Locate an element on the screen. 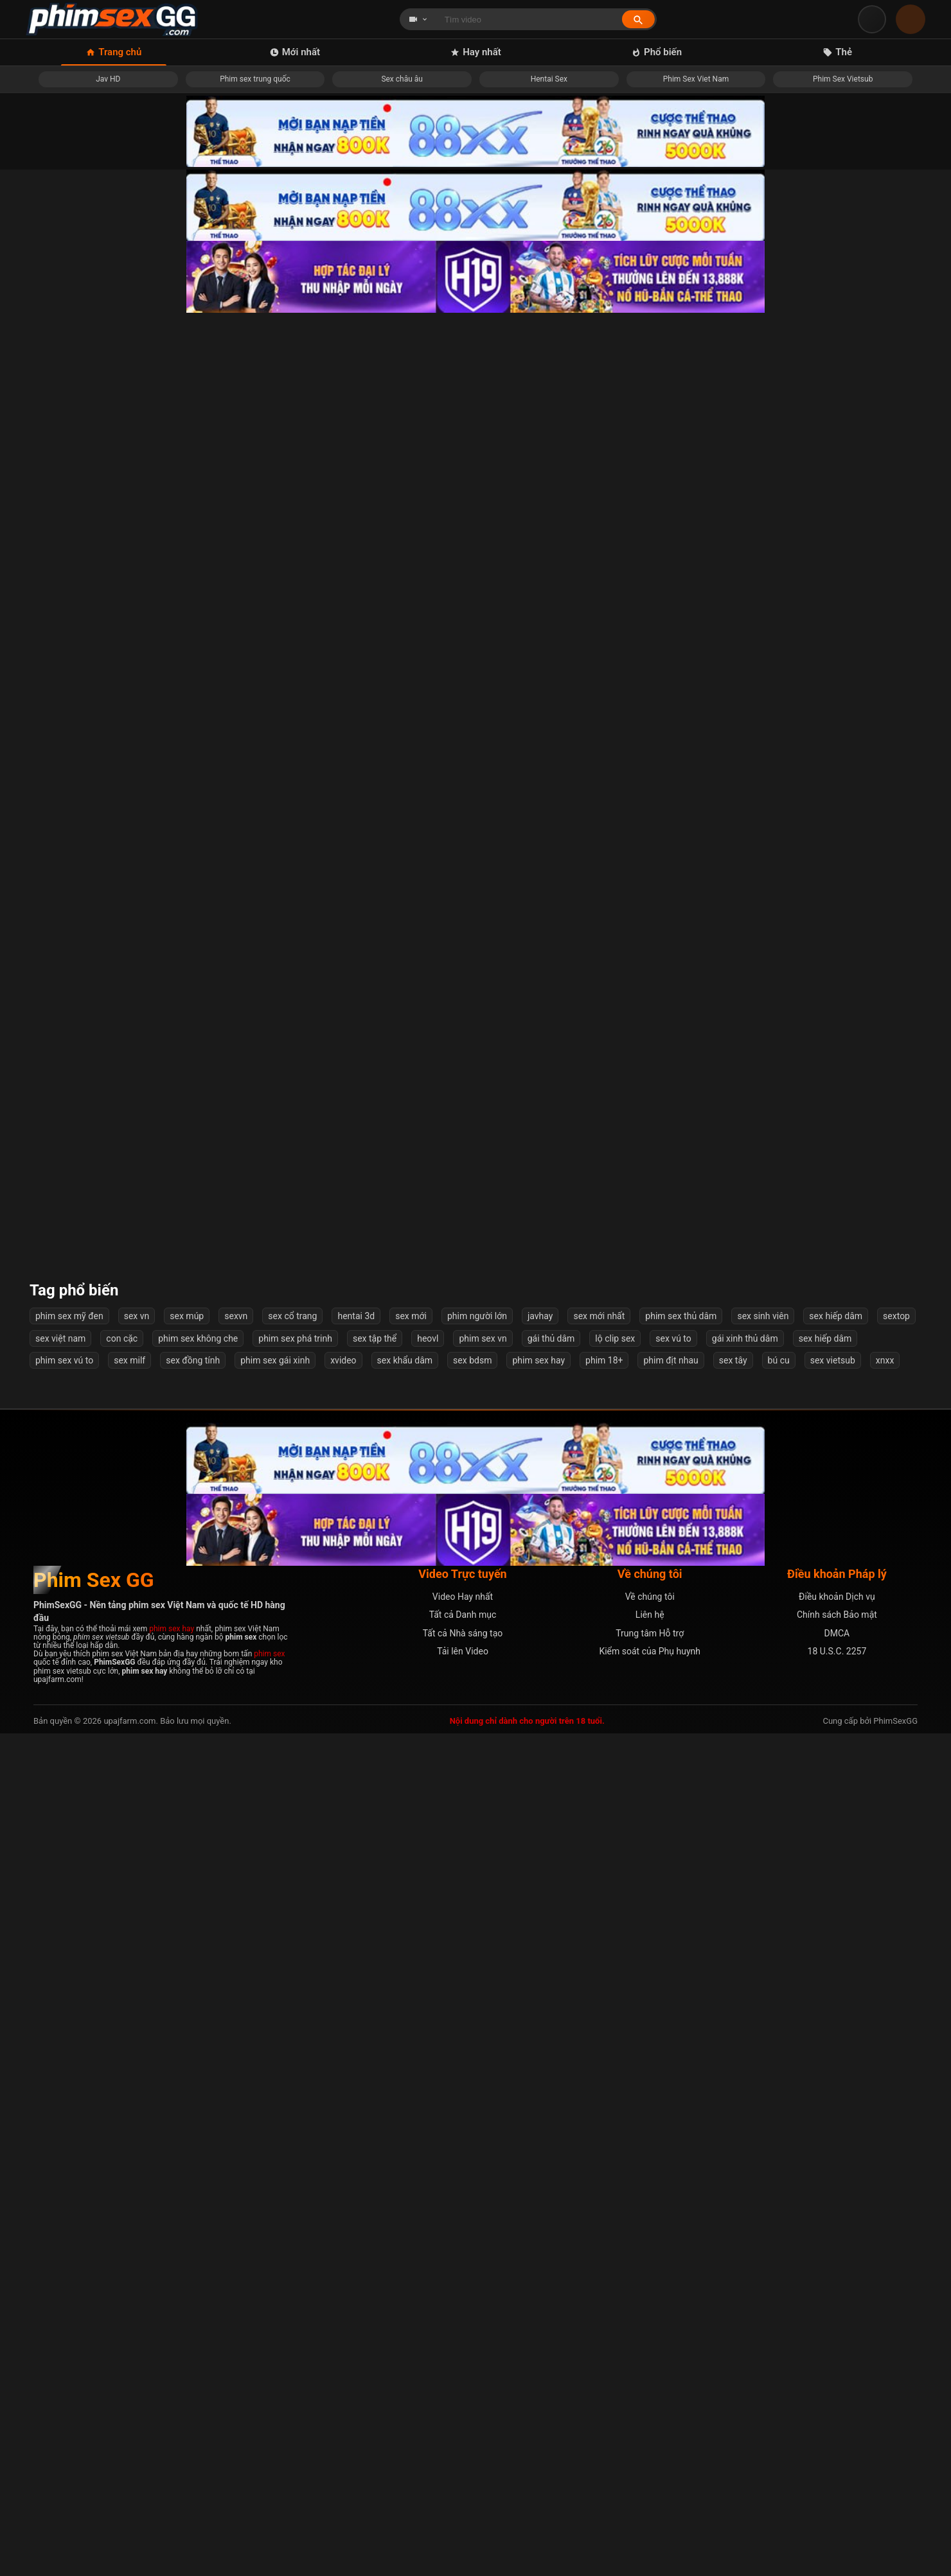  DMCA is located at coordinates (837, 2476).